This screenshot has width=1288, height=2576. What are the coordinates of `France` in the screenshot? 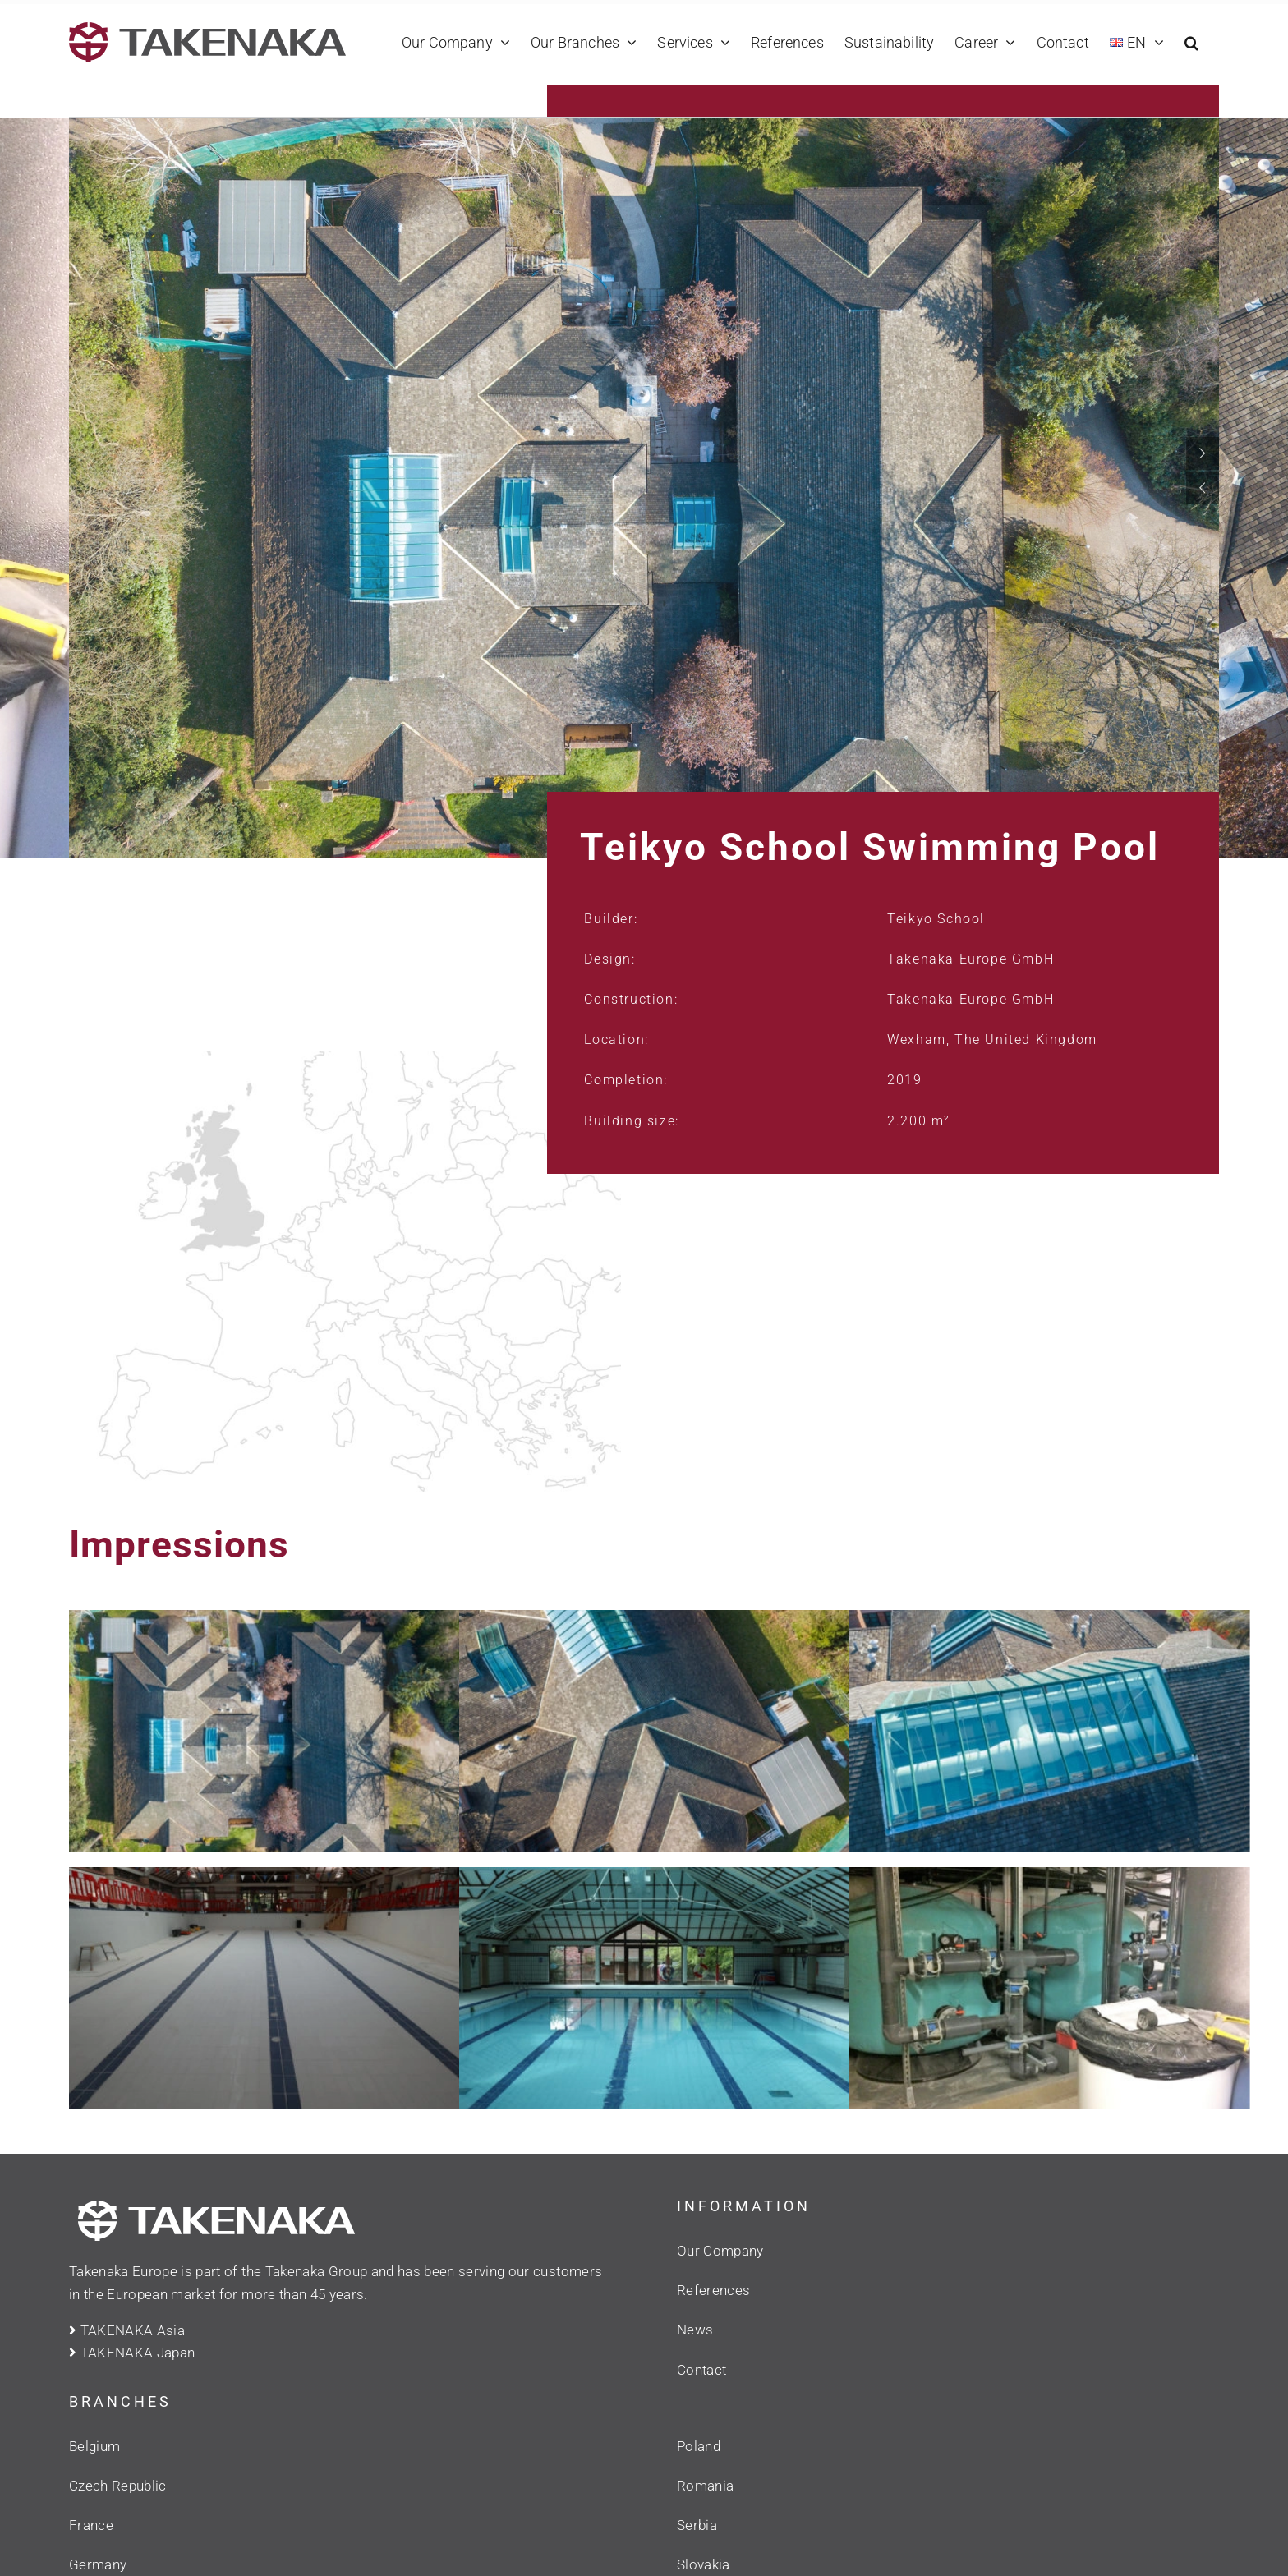 It's located at (91, 2525).